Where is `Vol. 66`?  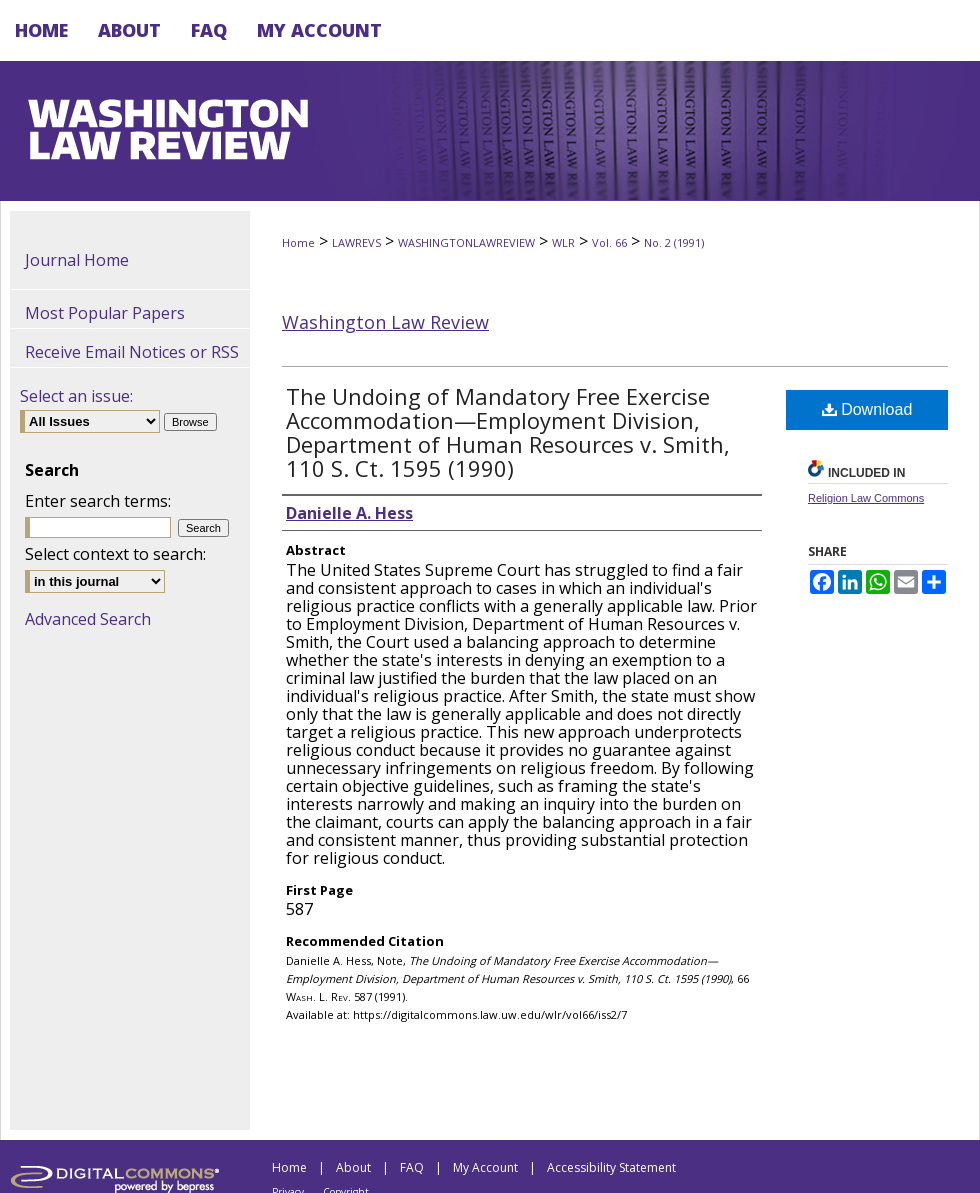
Vol. 66 is located at coordinates (609, 242).